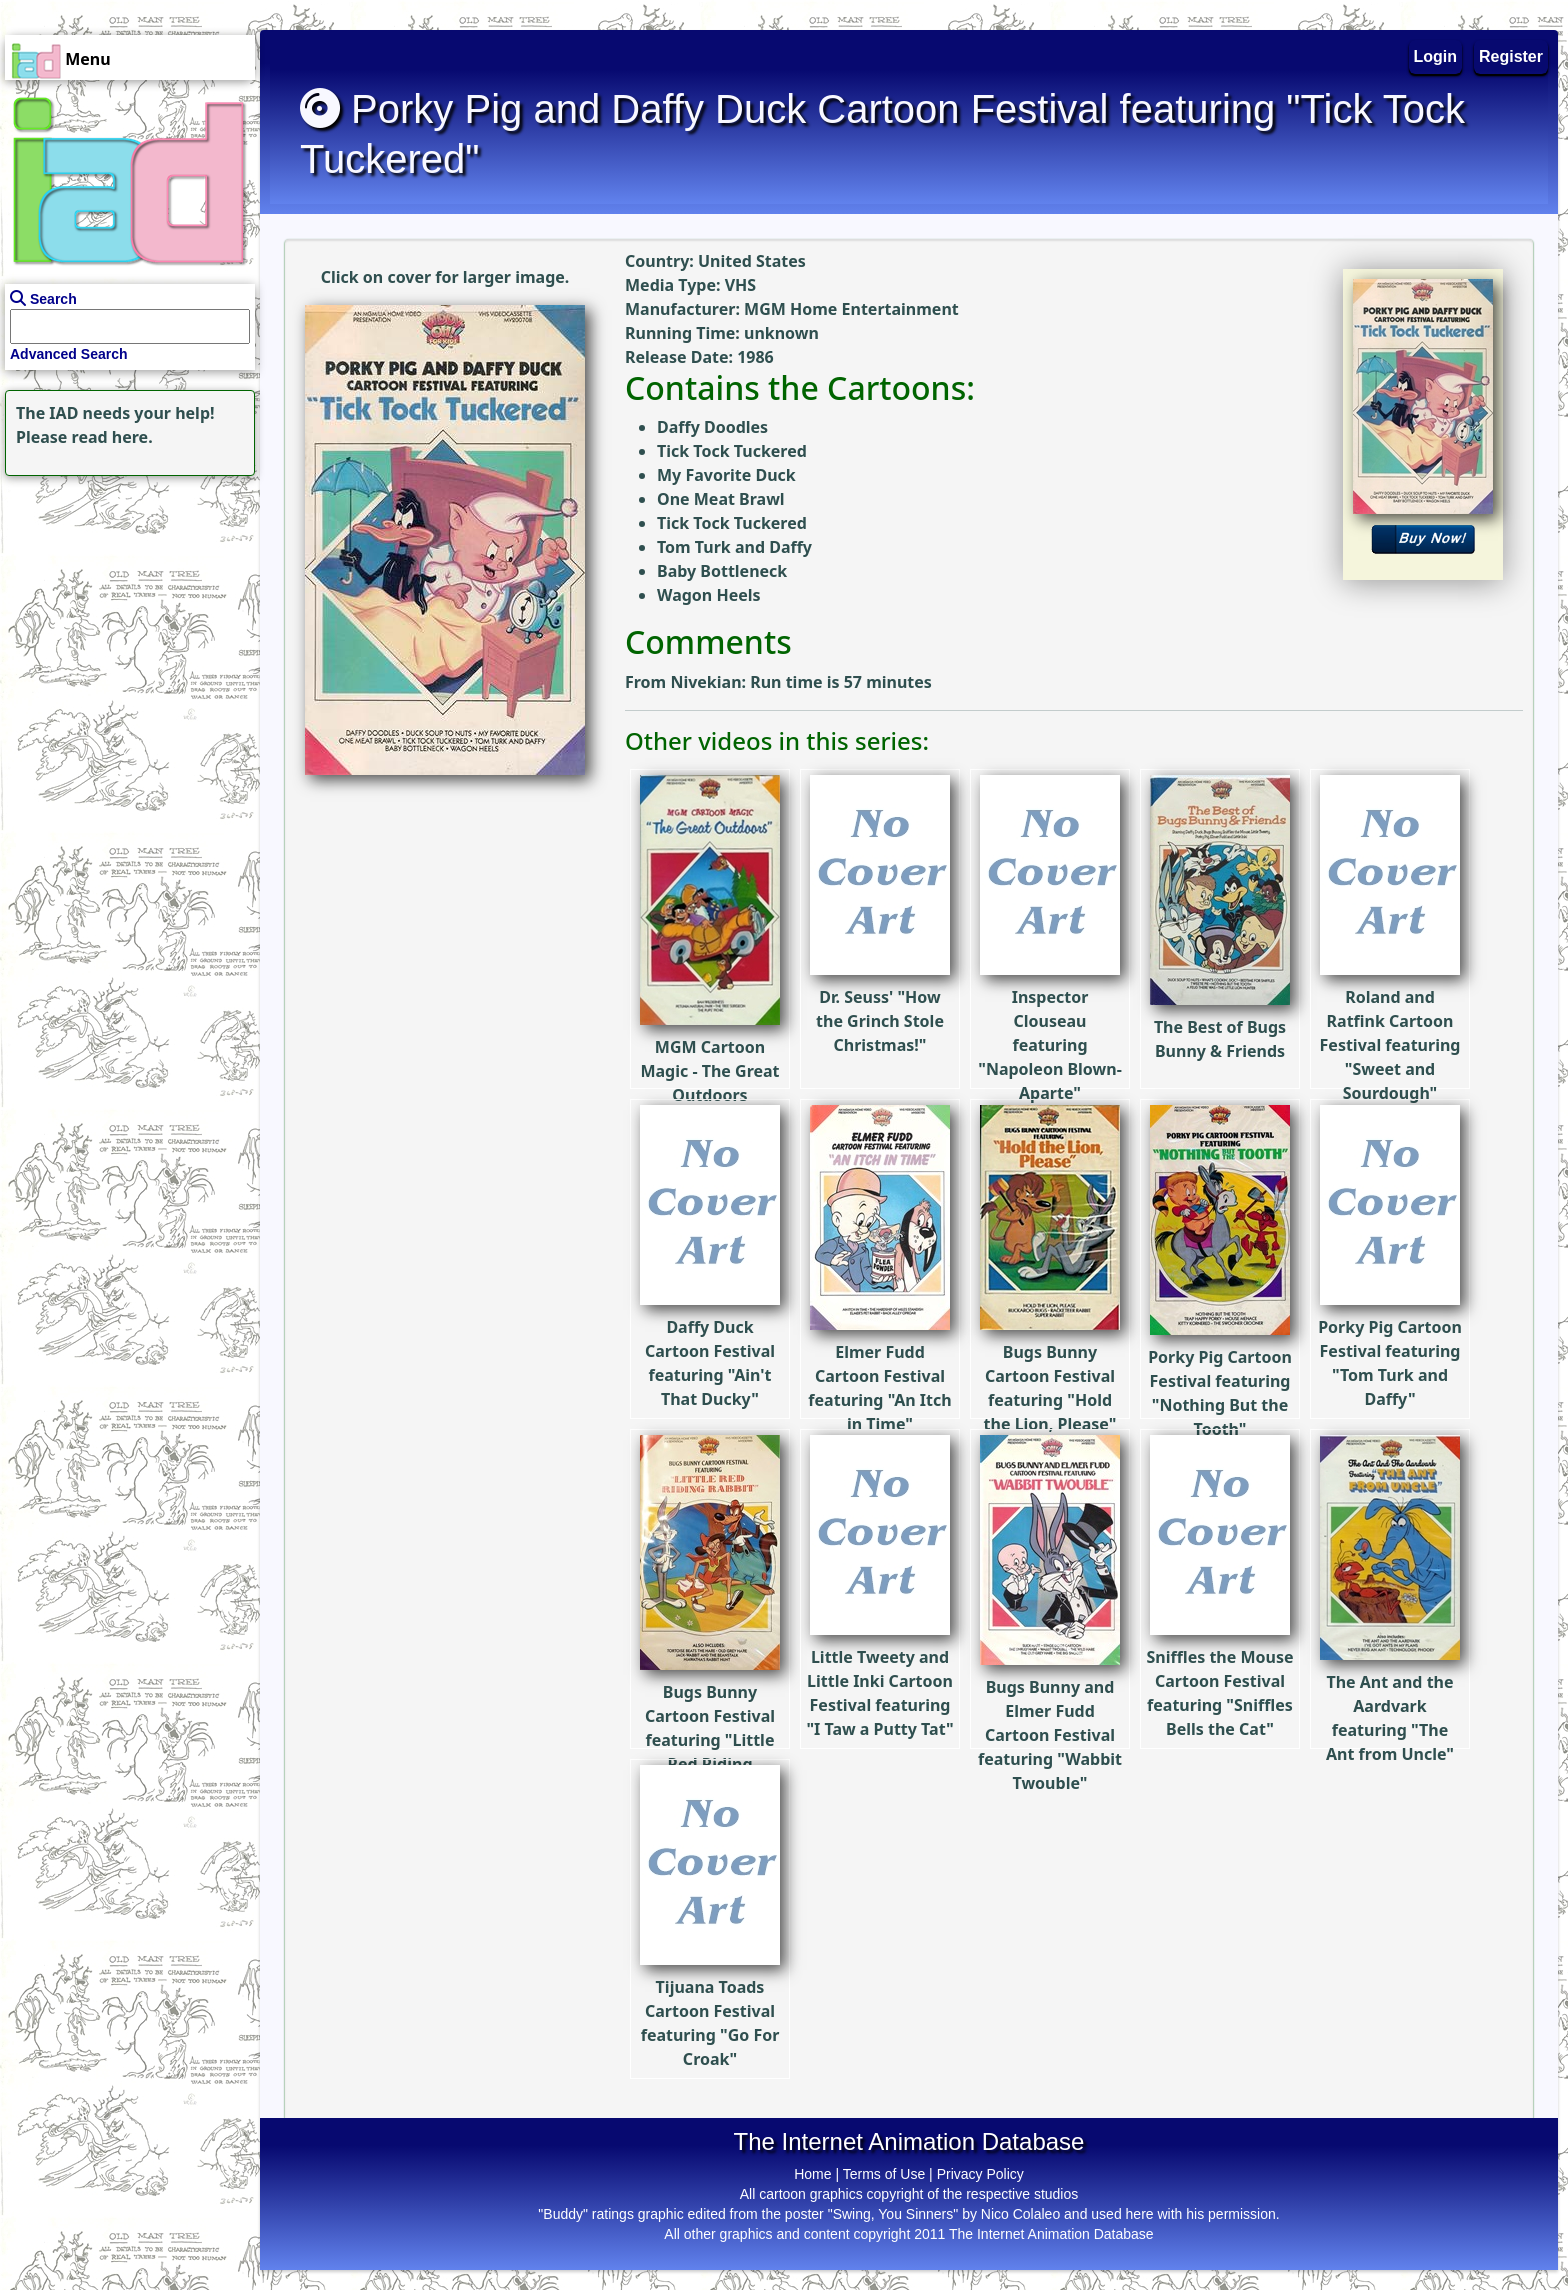 The image size is (1568, 2290). I want to click on Register, so click(1511, 56).